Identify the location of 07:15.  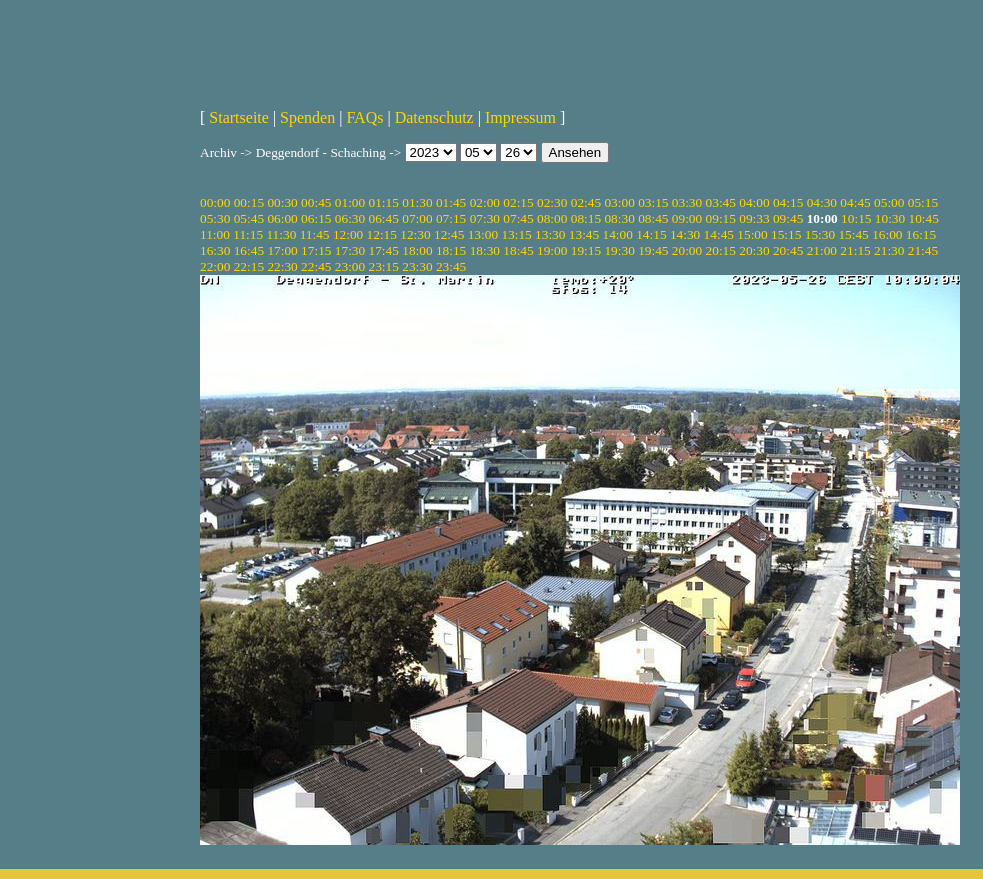
(451, 218).